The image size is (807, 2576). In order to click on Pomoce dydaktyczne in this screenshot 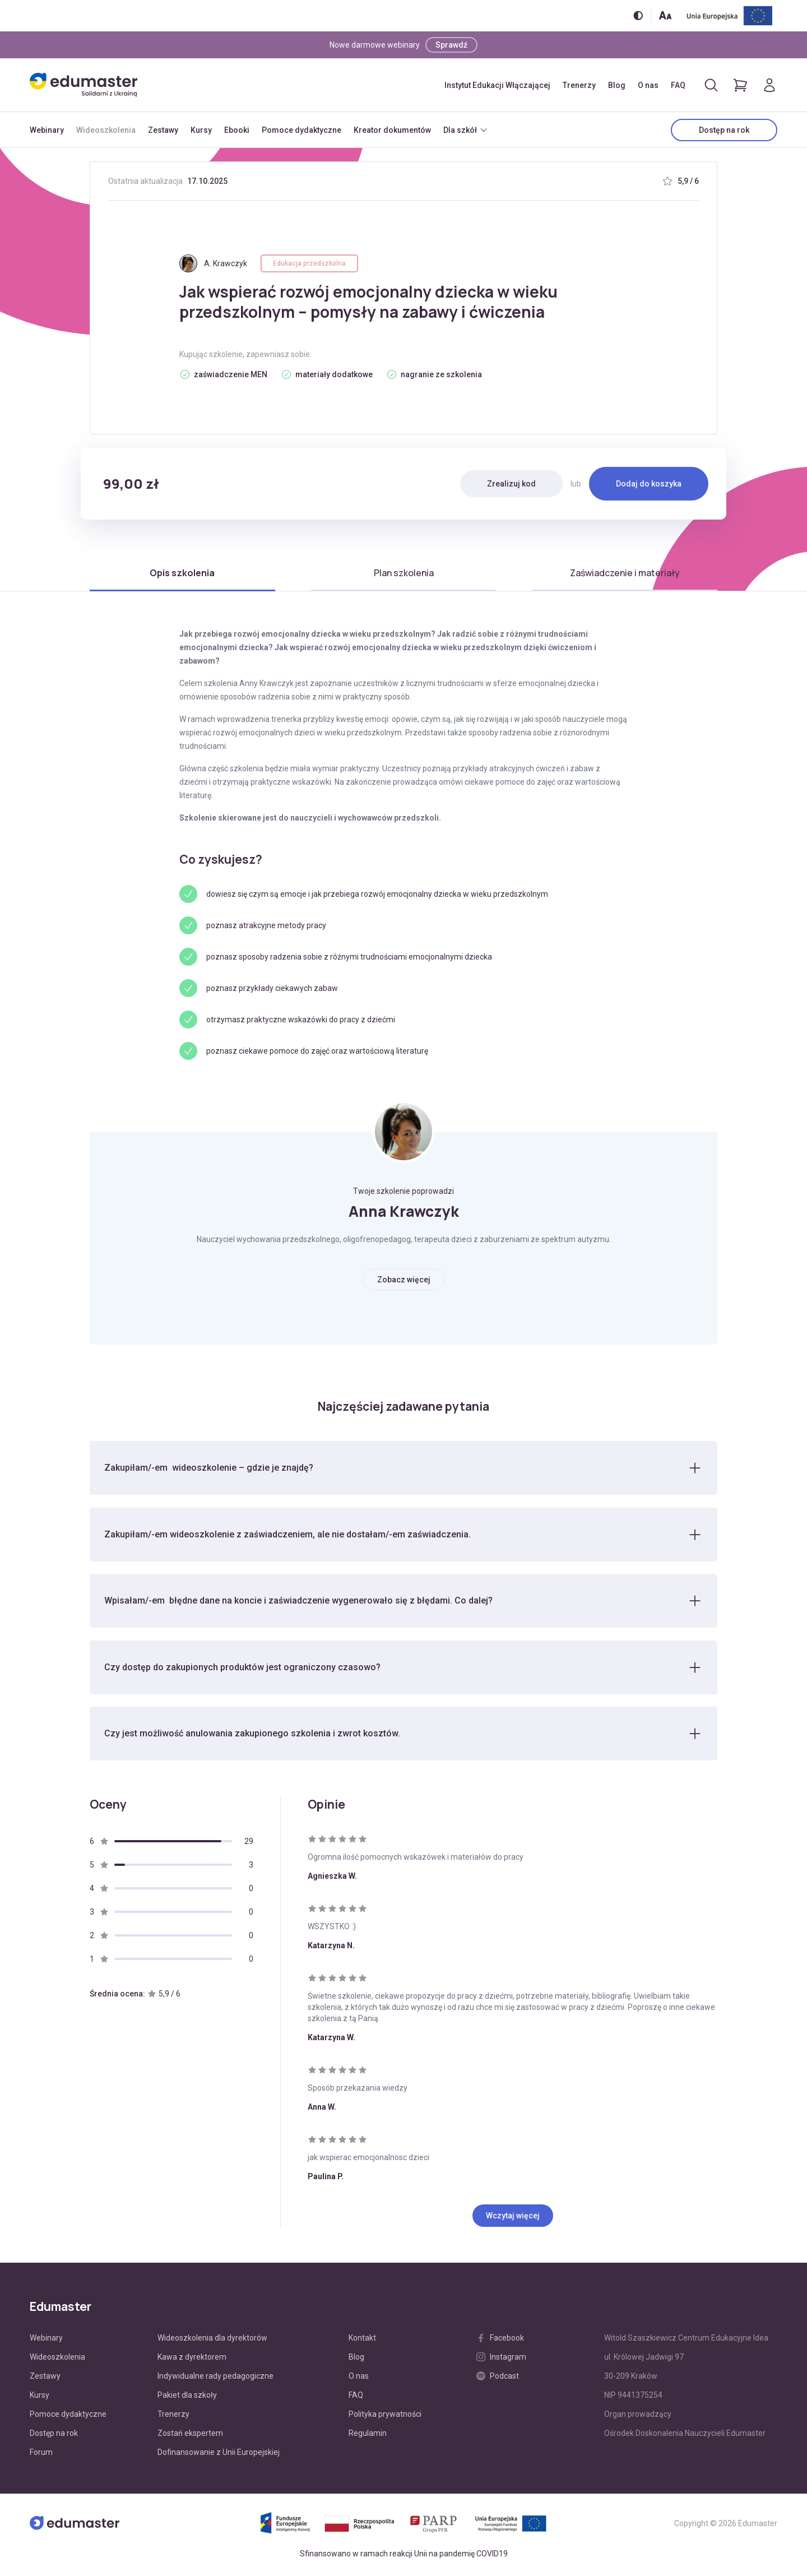, I will do `click(301, 130)`.